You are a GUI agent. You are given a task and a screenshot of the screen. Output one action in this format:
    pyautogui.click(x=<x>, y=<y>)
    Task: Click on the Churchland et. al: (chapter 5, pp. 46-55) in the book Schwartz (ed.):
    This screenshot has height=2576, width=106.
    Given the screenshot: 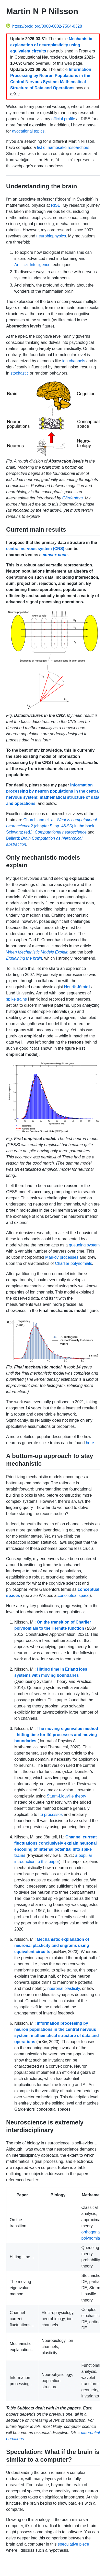 What is the action you would take?
    pyautogui.click(x=51, y=826)
    